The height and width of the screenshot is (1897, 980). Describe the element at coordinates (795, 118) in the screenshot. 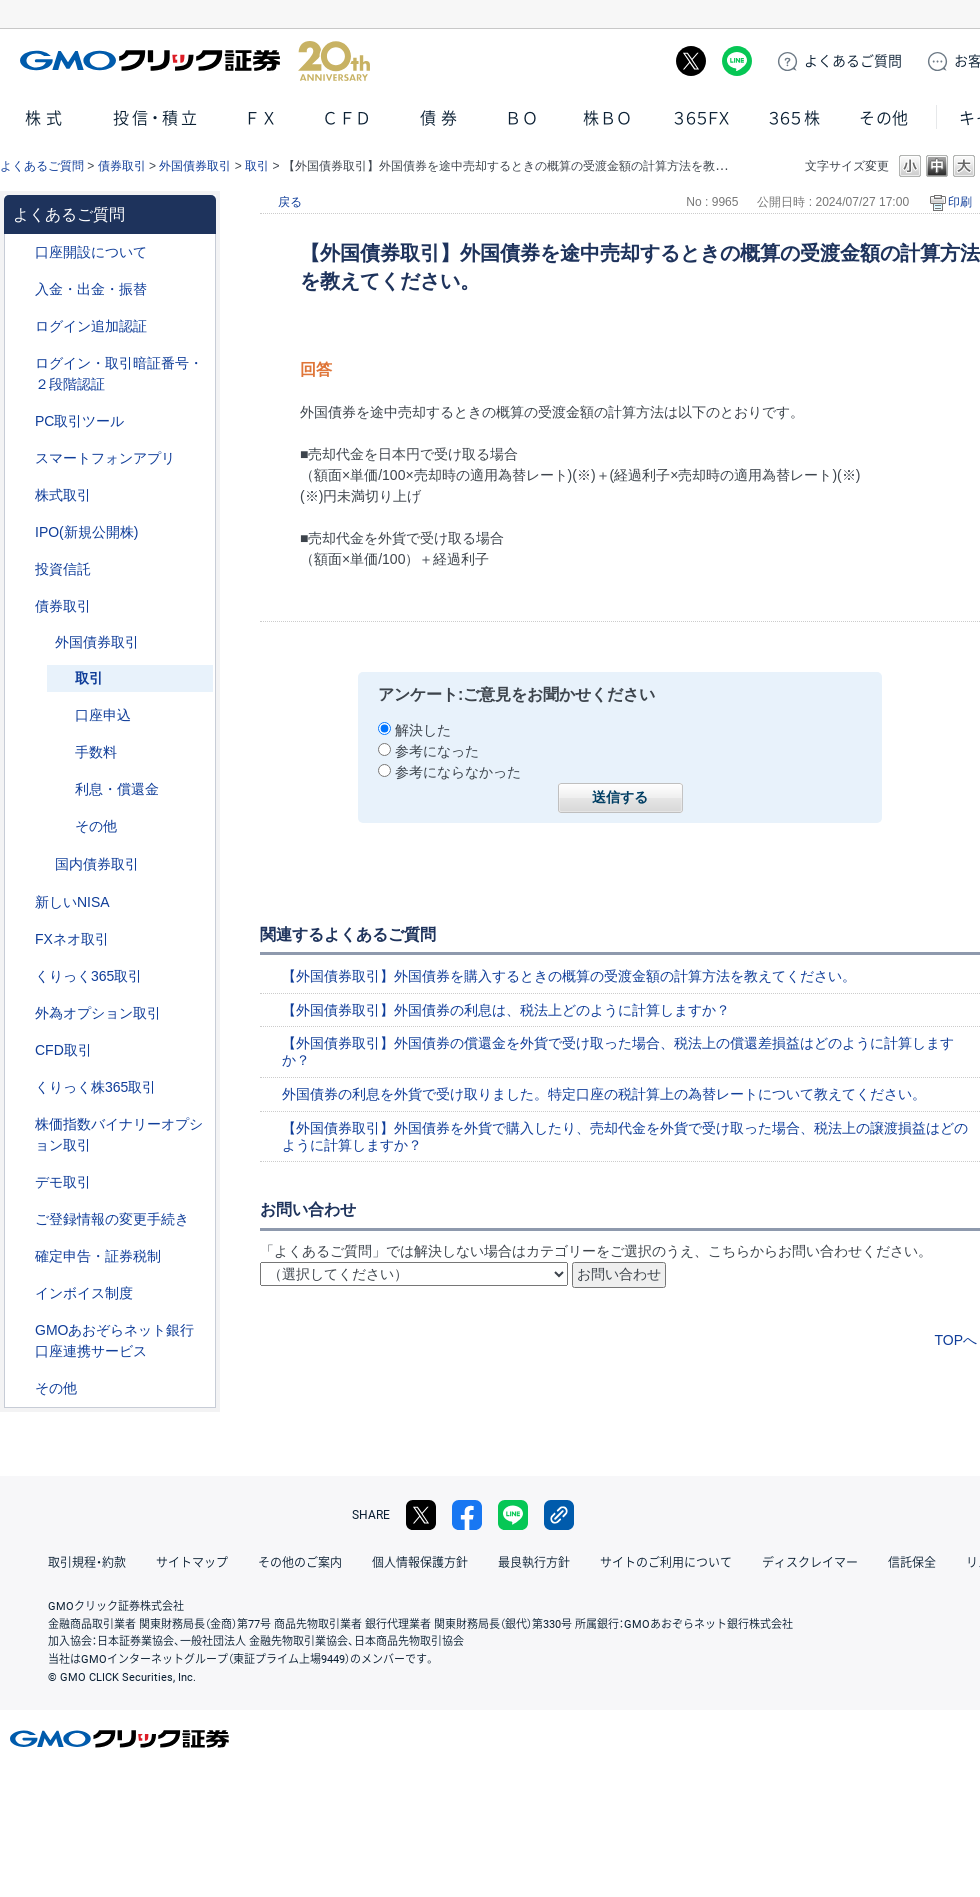

I see `３６５` at that location.